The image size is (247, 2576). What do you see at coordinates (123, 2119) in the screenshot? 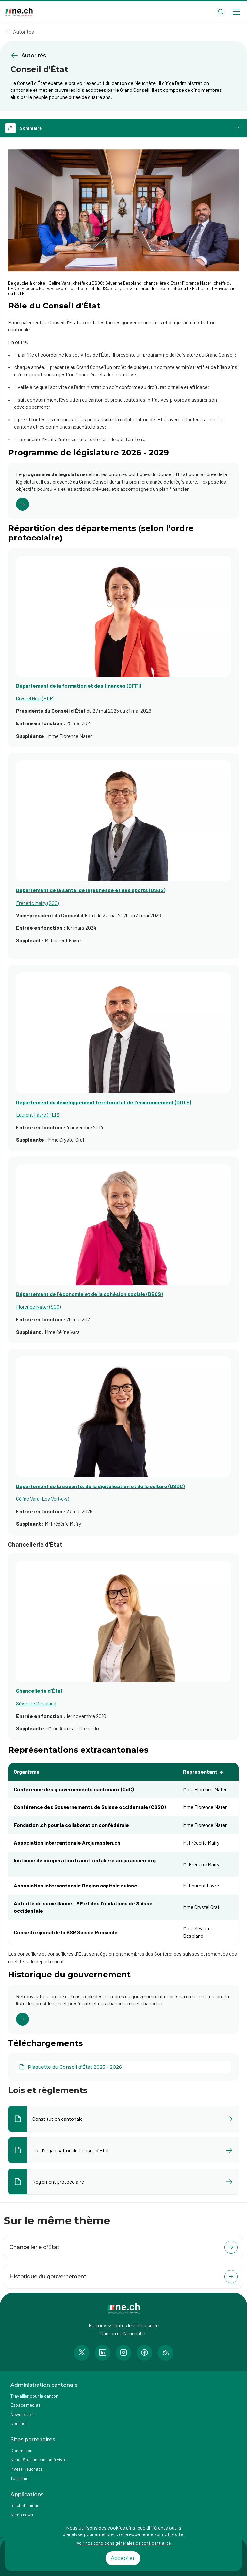
I see `[Ouvrir le document Constitution cantonale dans un nouvel onglet]` at bounding box center [123, 2119].